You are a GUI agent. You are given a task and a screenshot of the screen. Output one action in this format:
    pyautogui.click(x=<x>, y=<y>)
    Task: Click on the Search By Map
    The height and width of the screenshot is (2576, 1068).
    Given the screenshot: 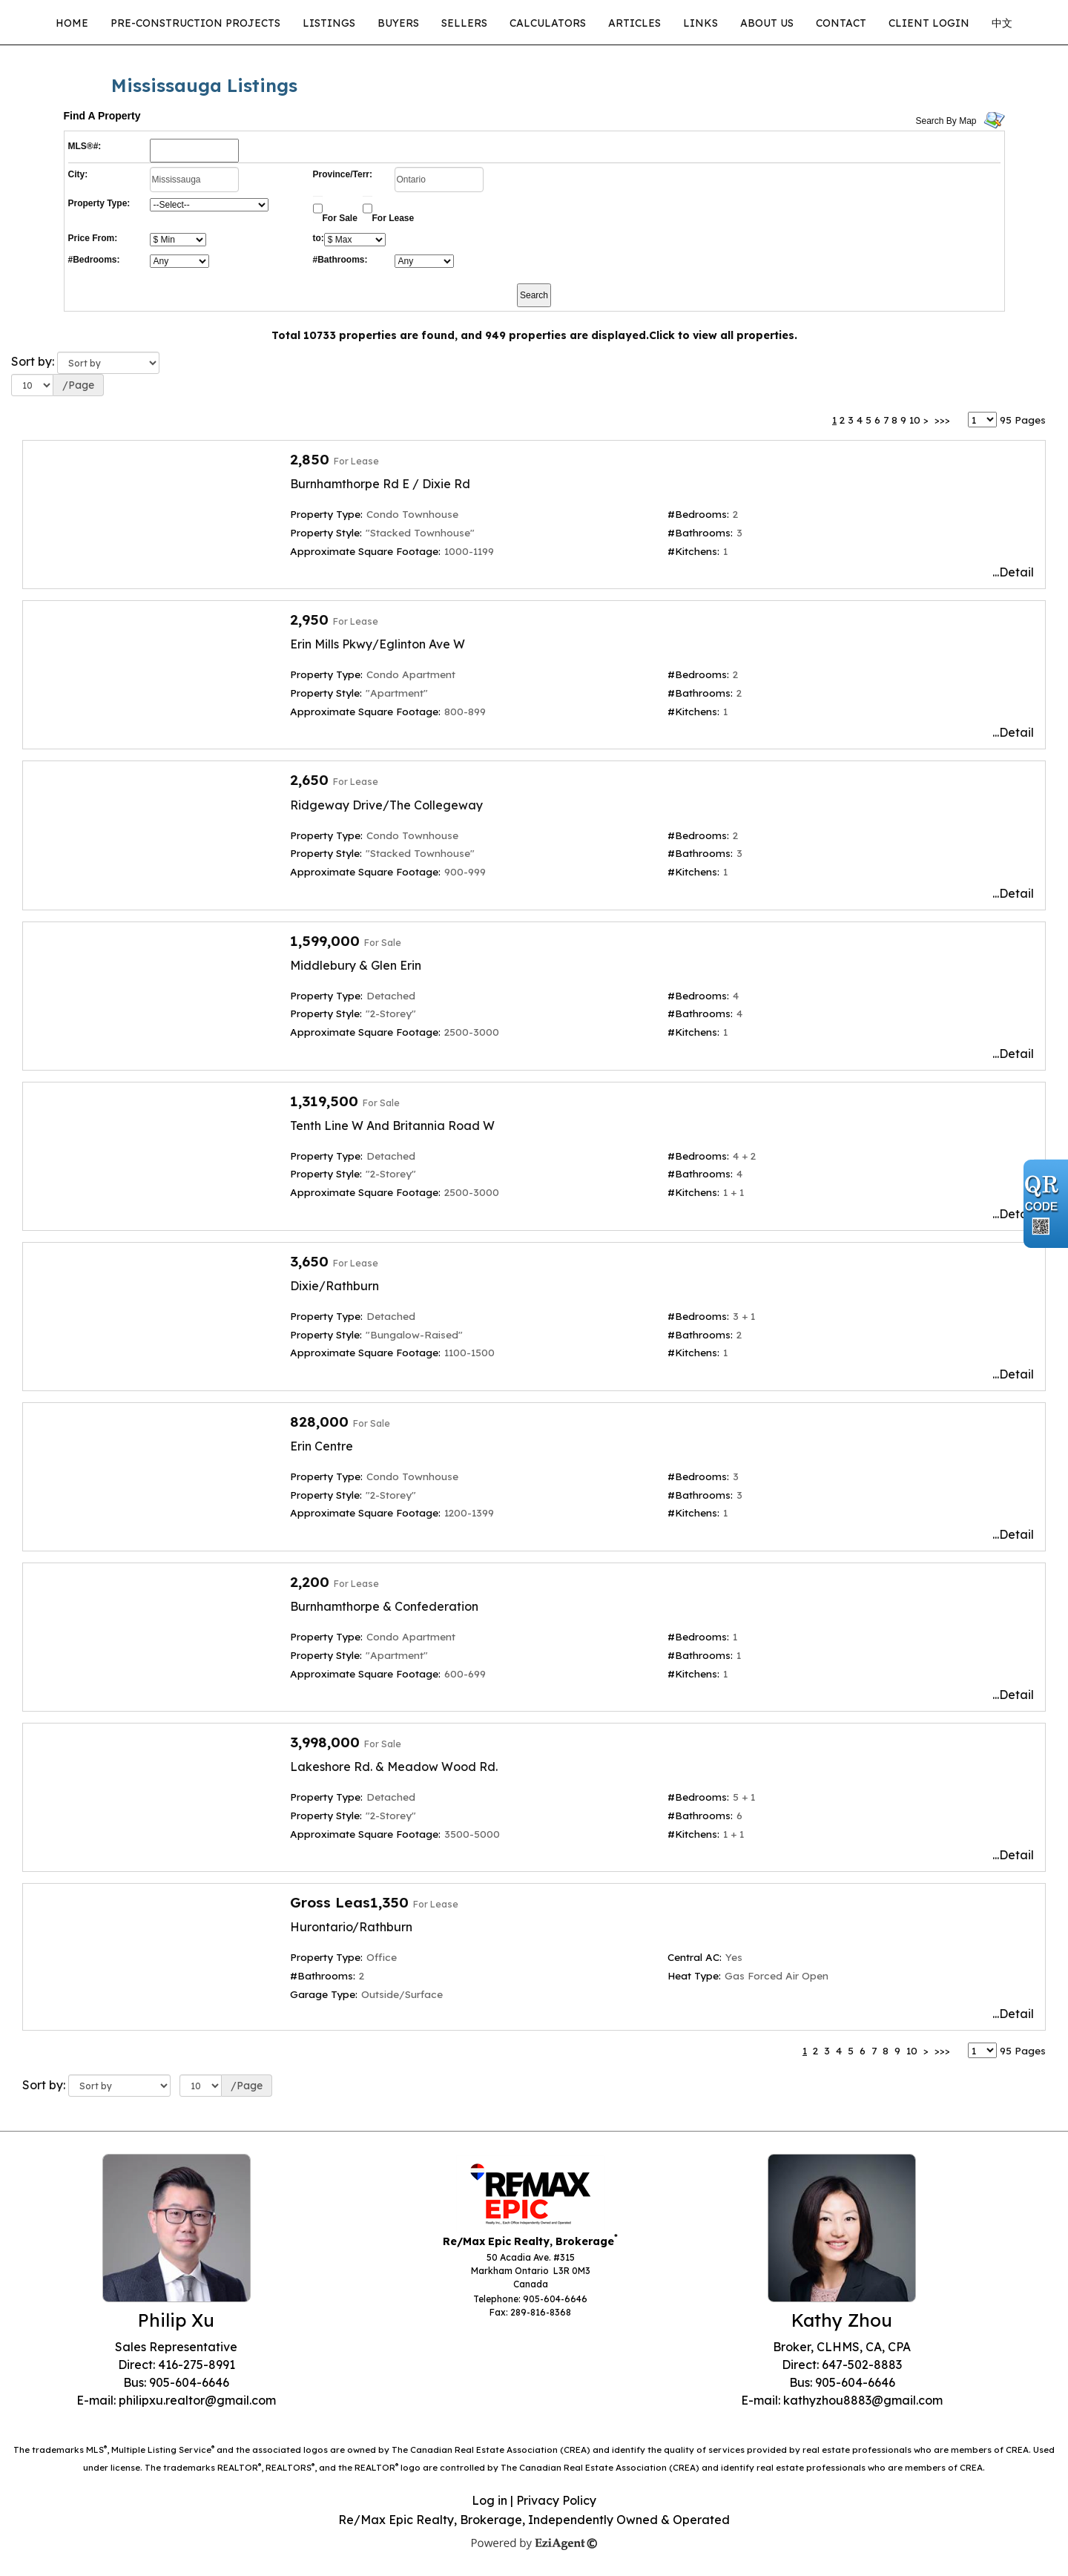 What is the action you would take?
    pyautogui.click(x=946, y=121)
    